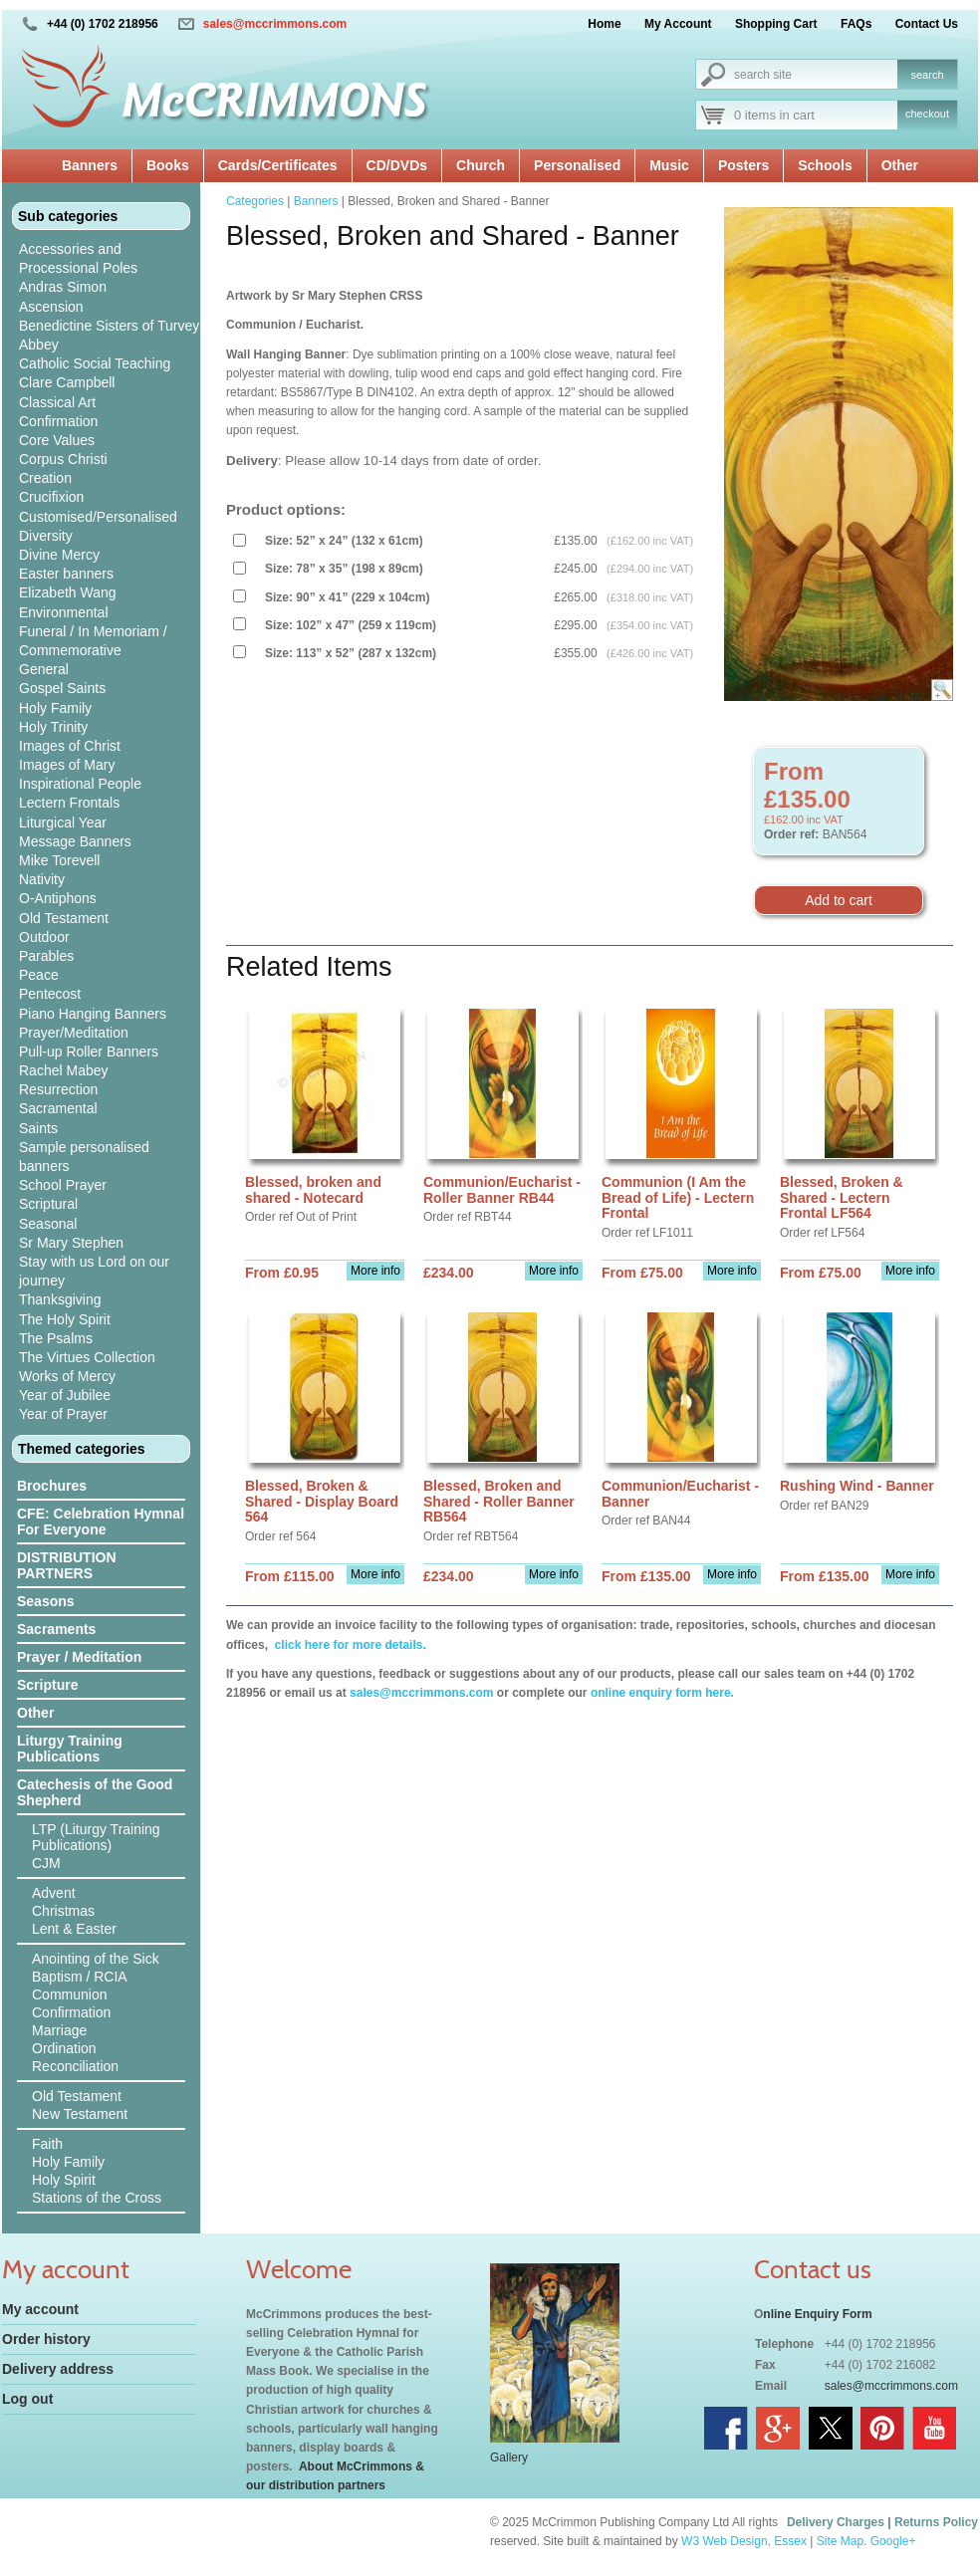 The image size is (980, 2576). I want to click on Holy Spirit, so click(64, 2180).